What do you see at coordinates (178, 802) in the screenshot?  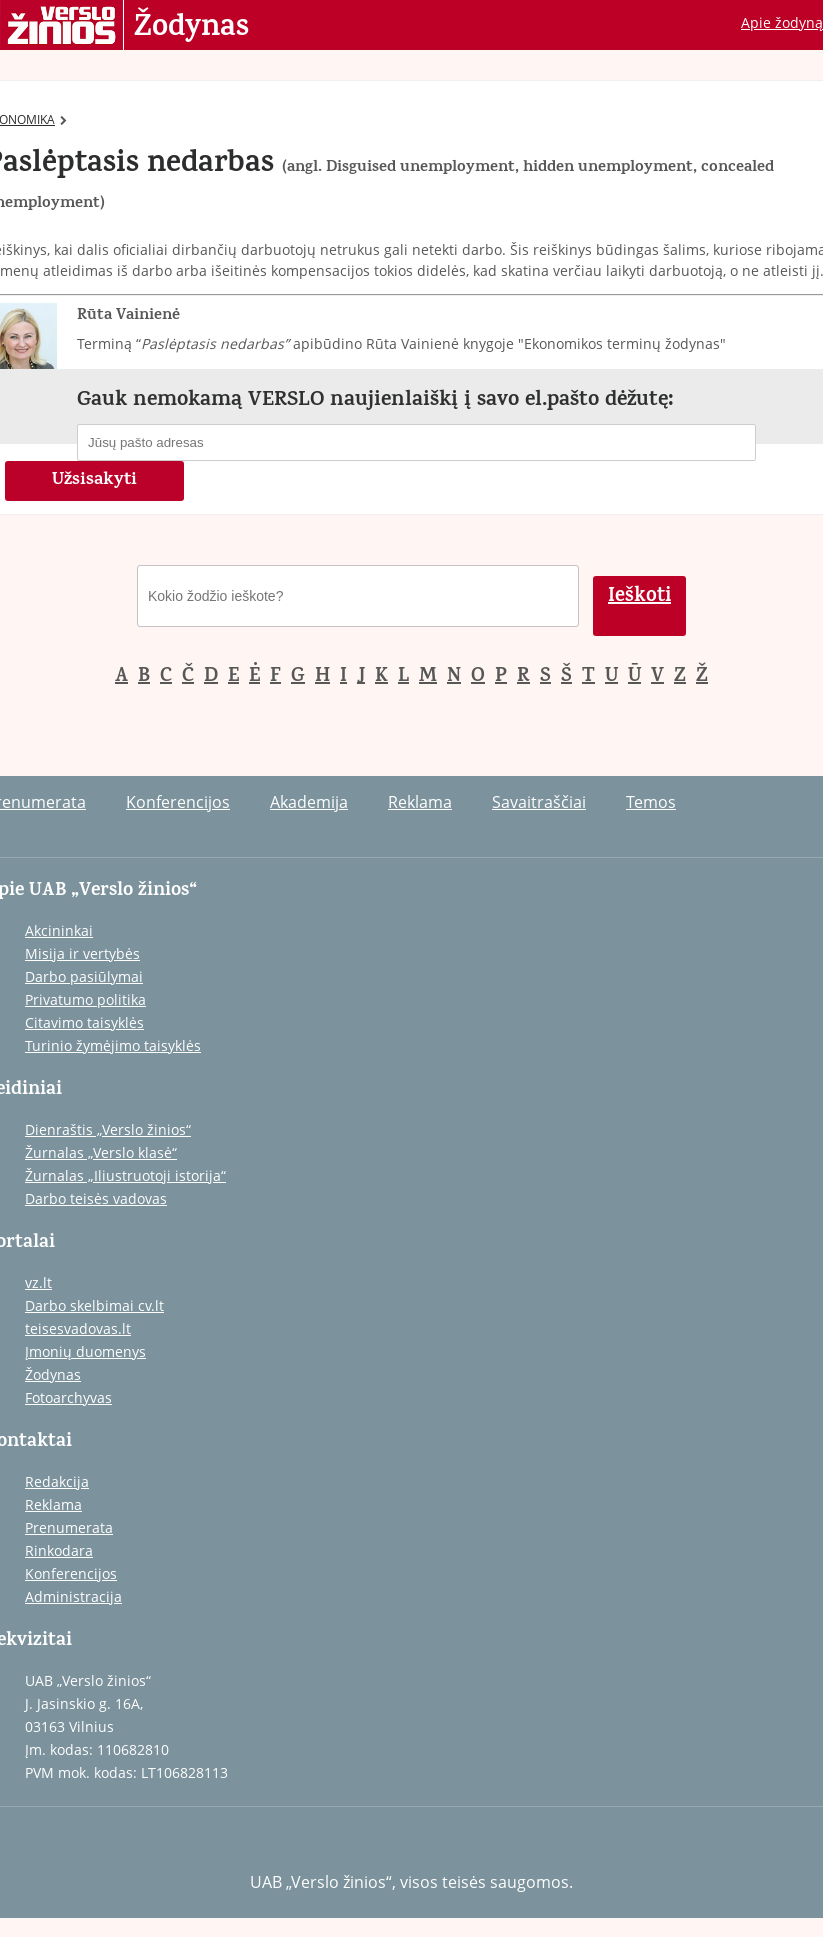 I see `Konferencijos` at bounding box center [178, 802].